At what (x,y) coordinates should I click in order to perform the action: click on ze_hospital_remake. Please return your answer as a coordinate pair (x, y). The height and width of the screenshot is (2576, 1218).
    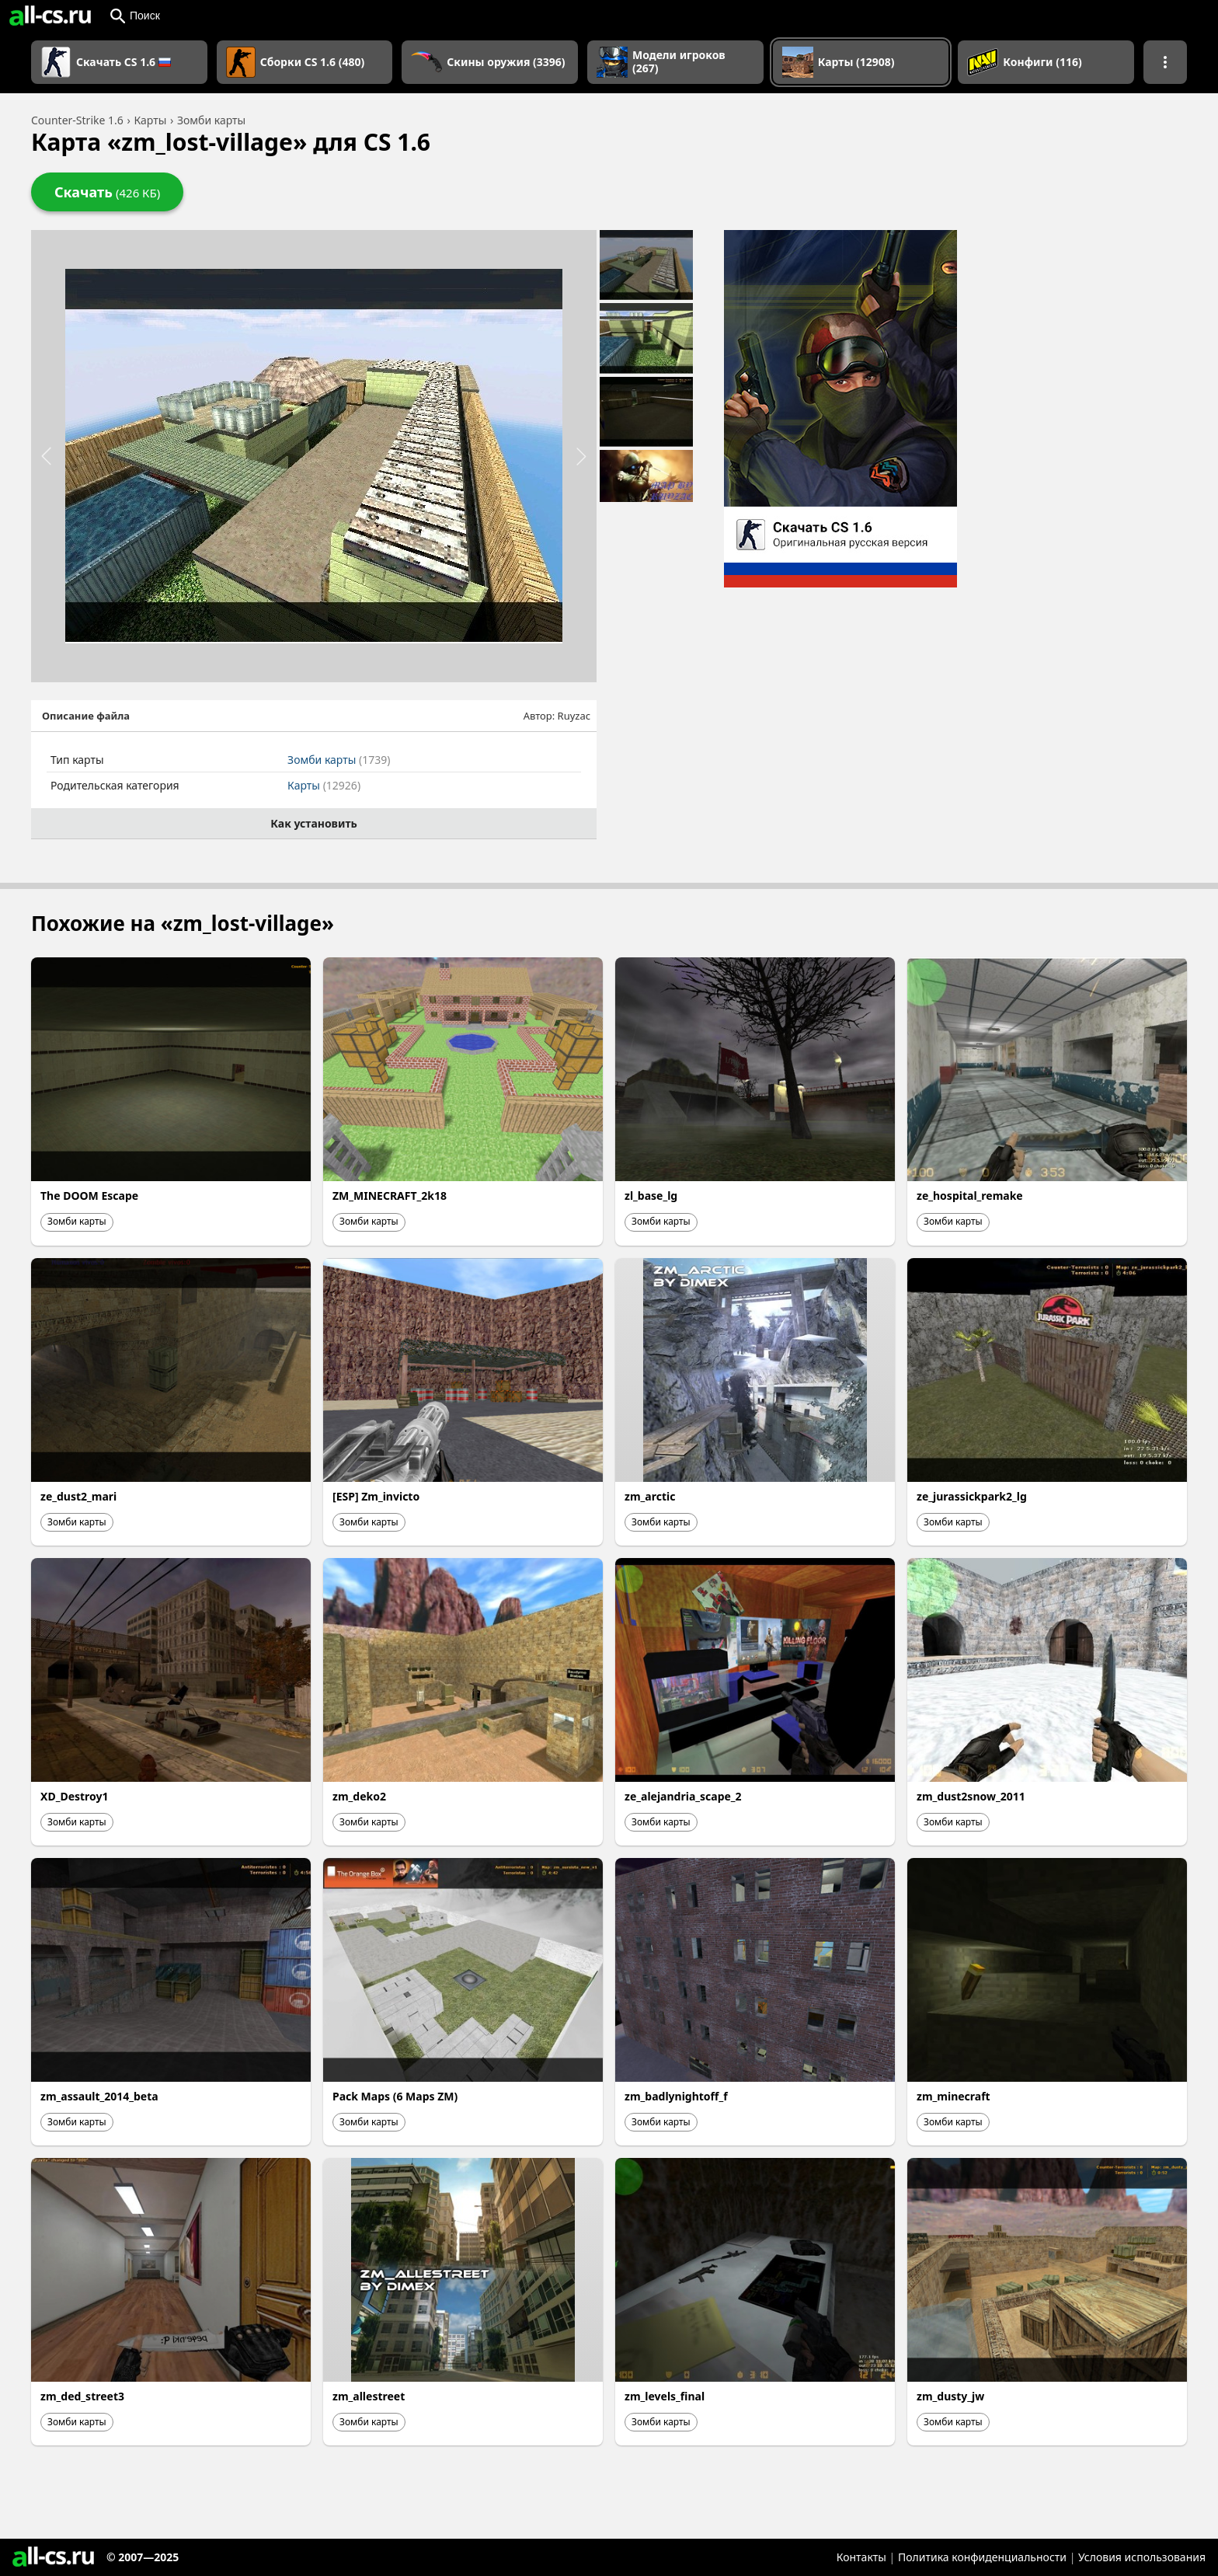
    Looking at the image, I should click on (970, 1195).